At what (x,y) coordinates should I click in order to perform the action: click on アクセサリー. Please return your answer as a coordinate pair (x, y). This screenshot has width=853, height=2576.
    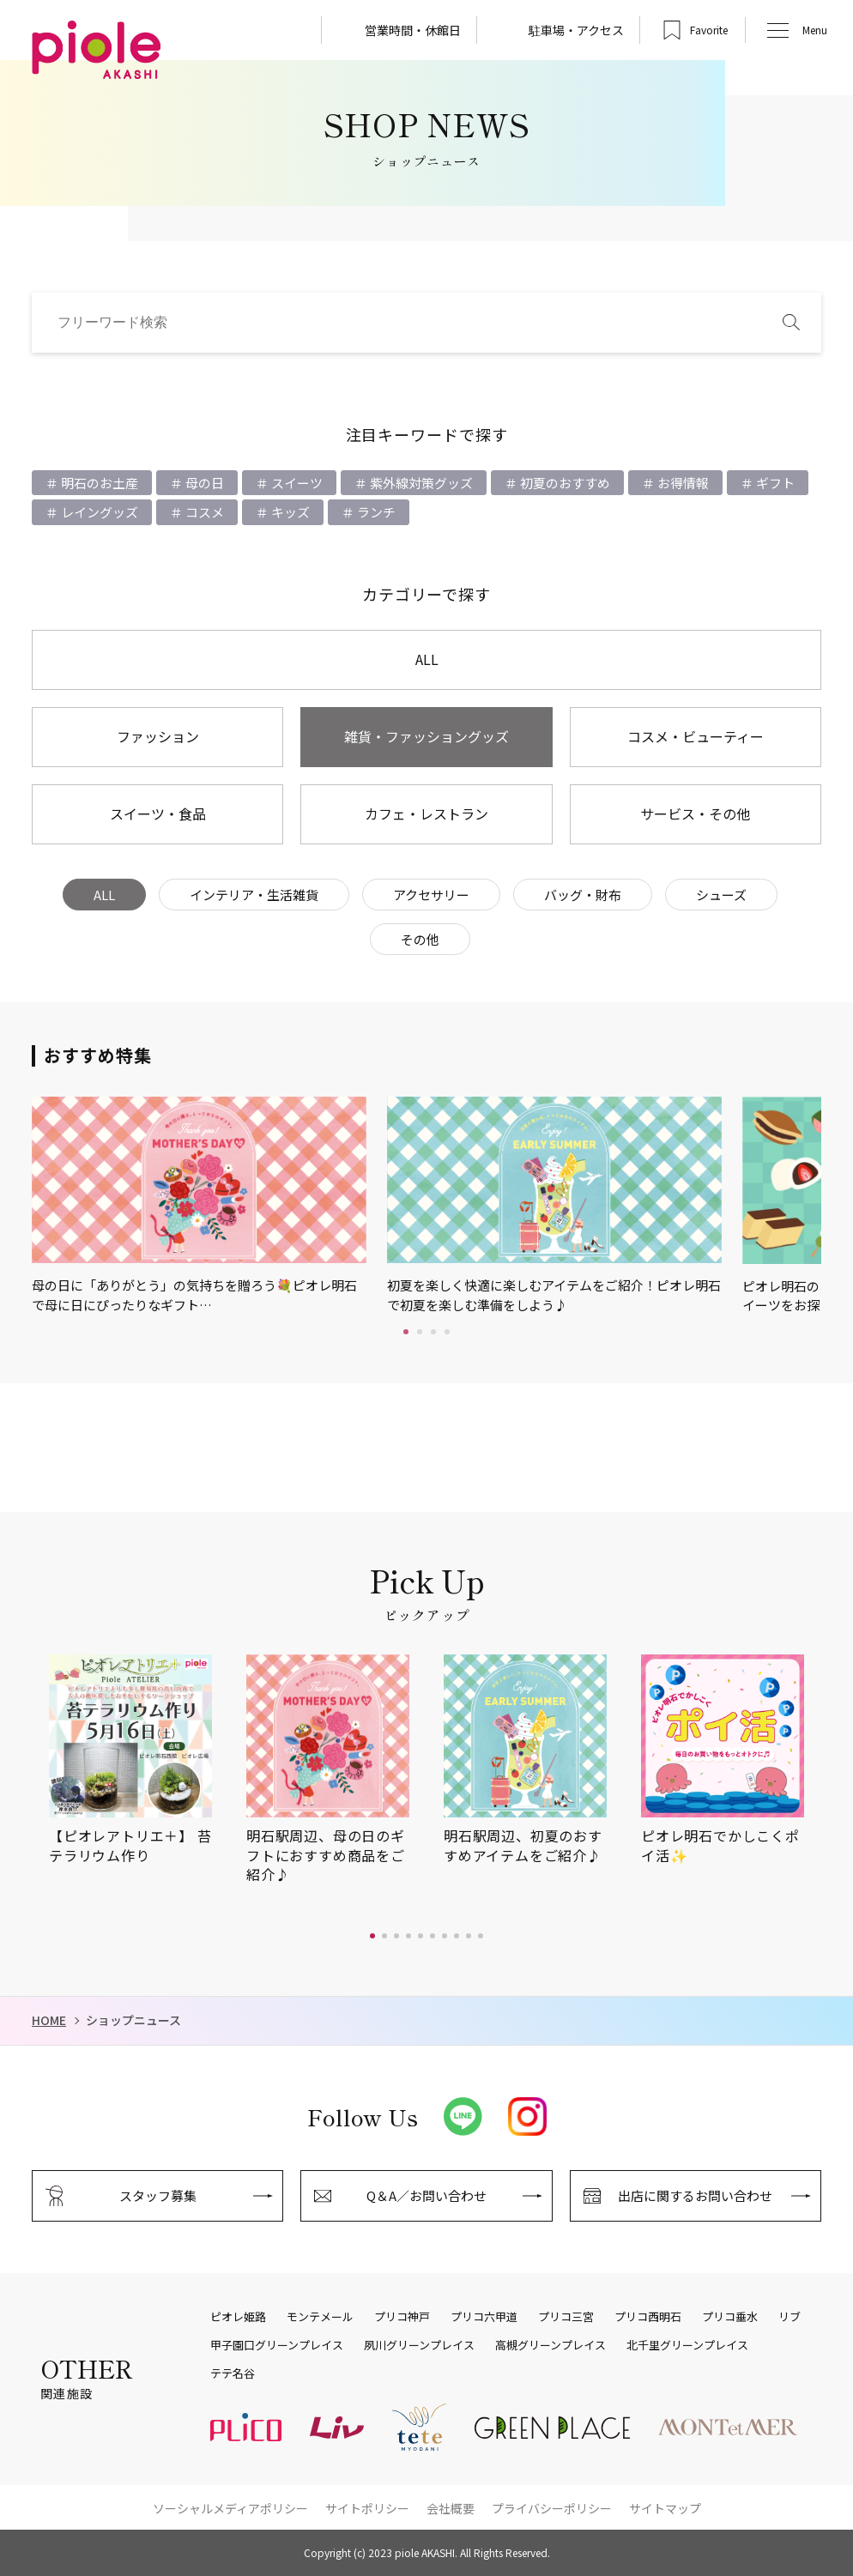
    Looking at the image, I should click on (431, 895).